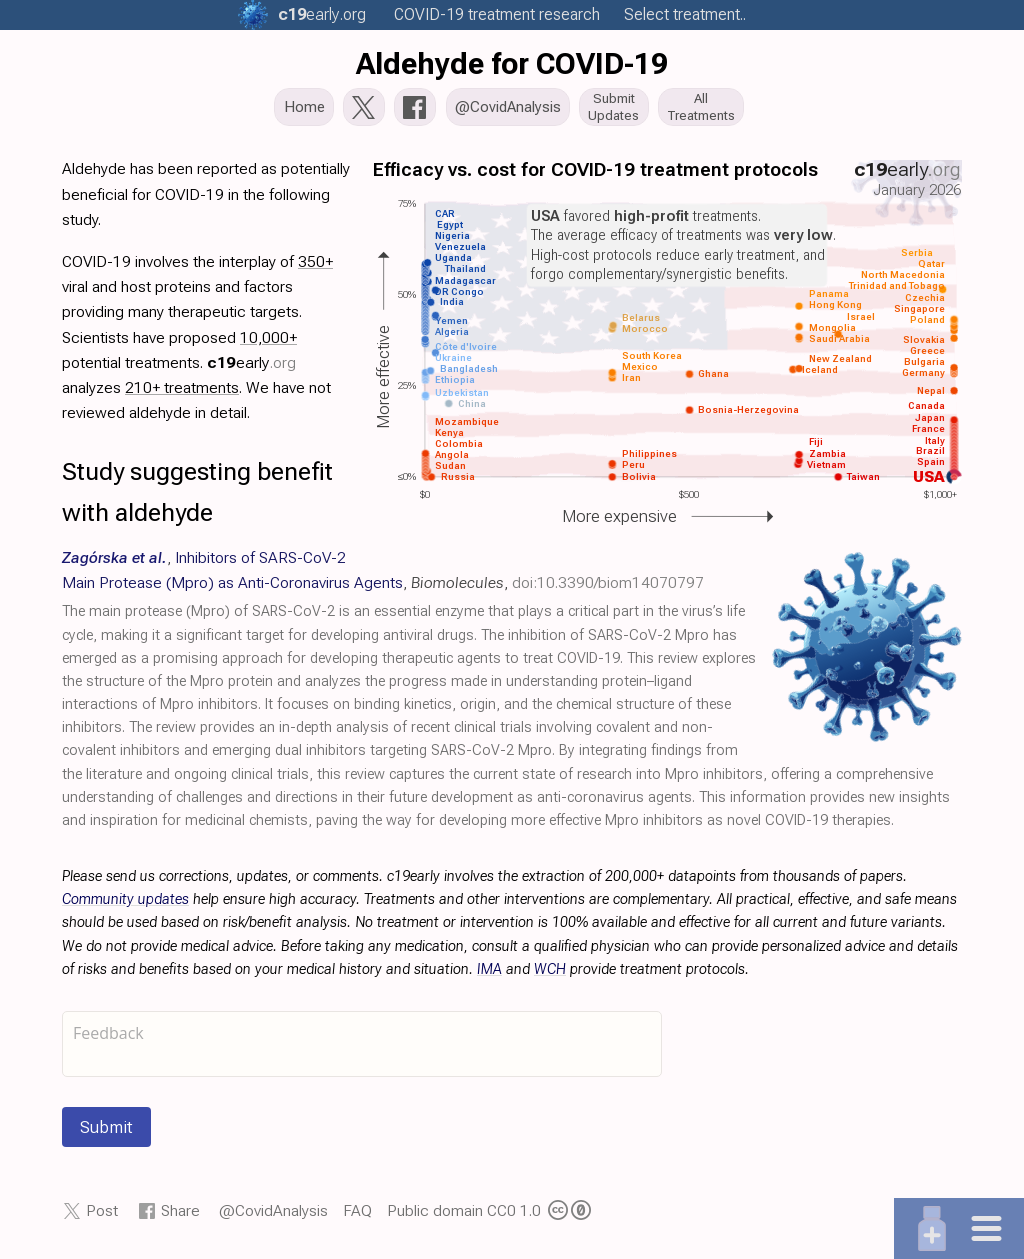 The image size is (1024, 1259). Describe the element at coordinates (322, 14) in the screenshot. I see `.org` at that location.